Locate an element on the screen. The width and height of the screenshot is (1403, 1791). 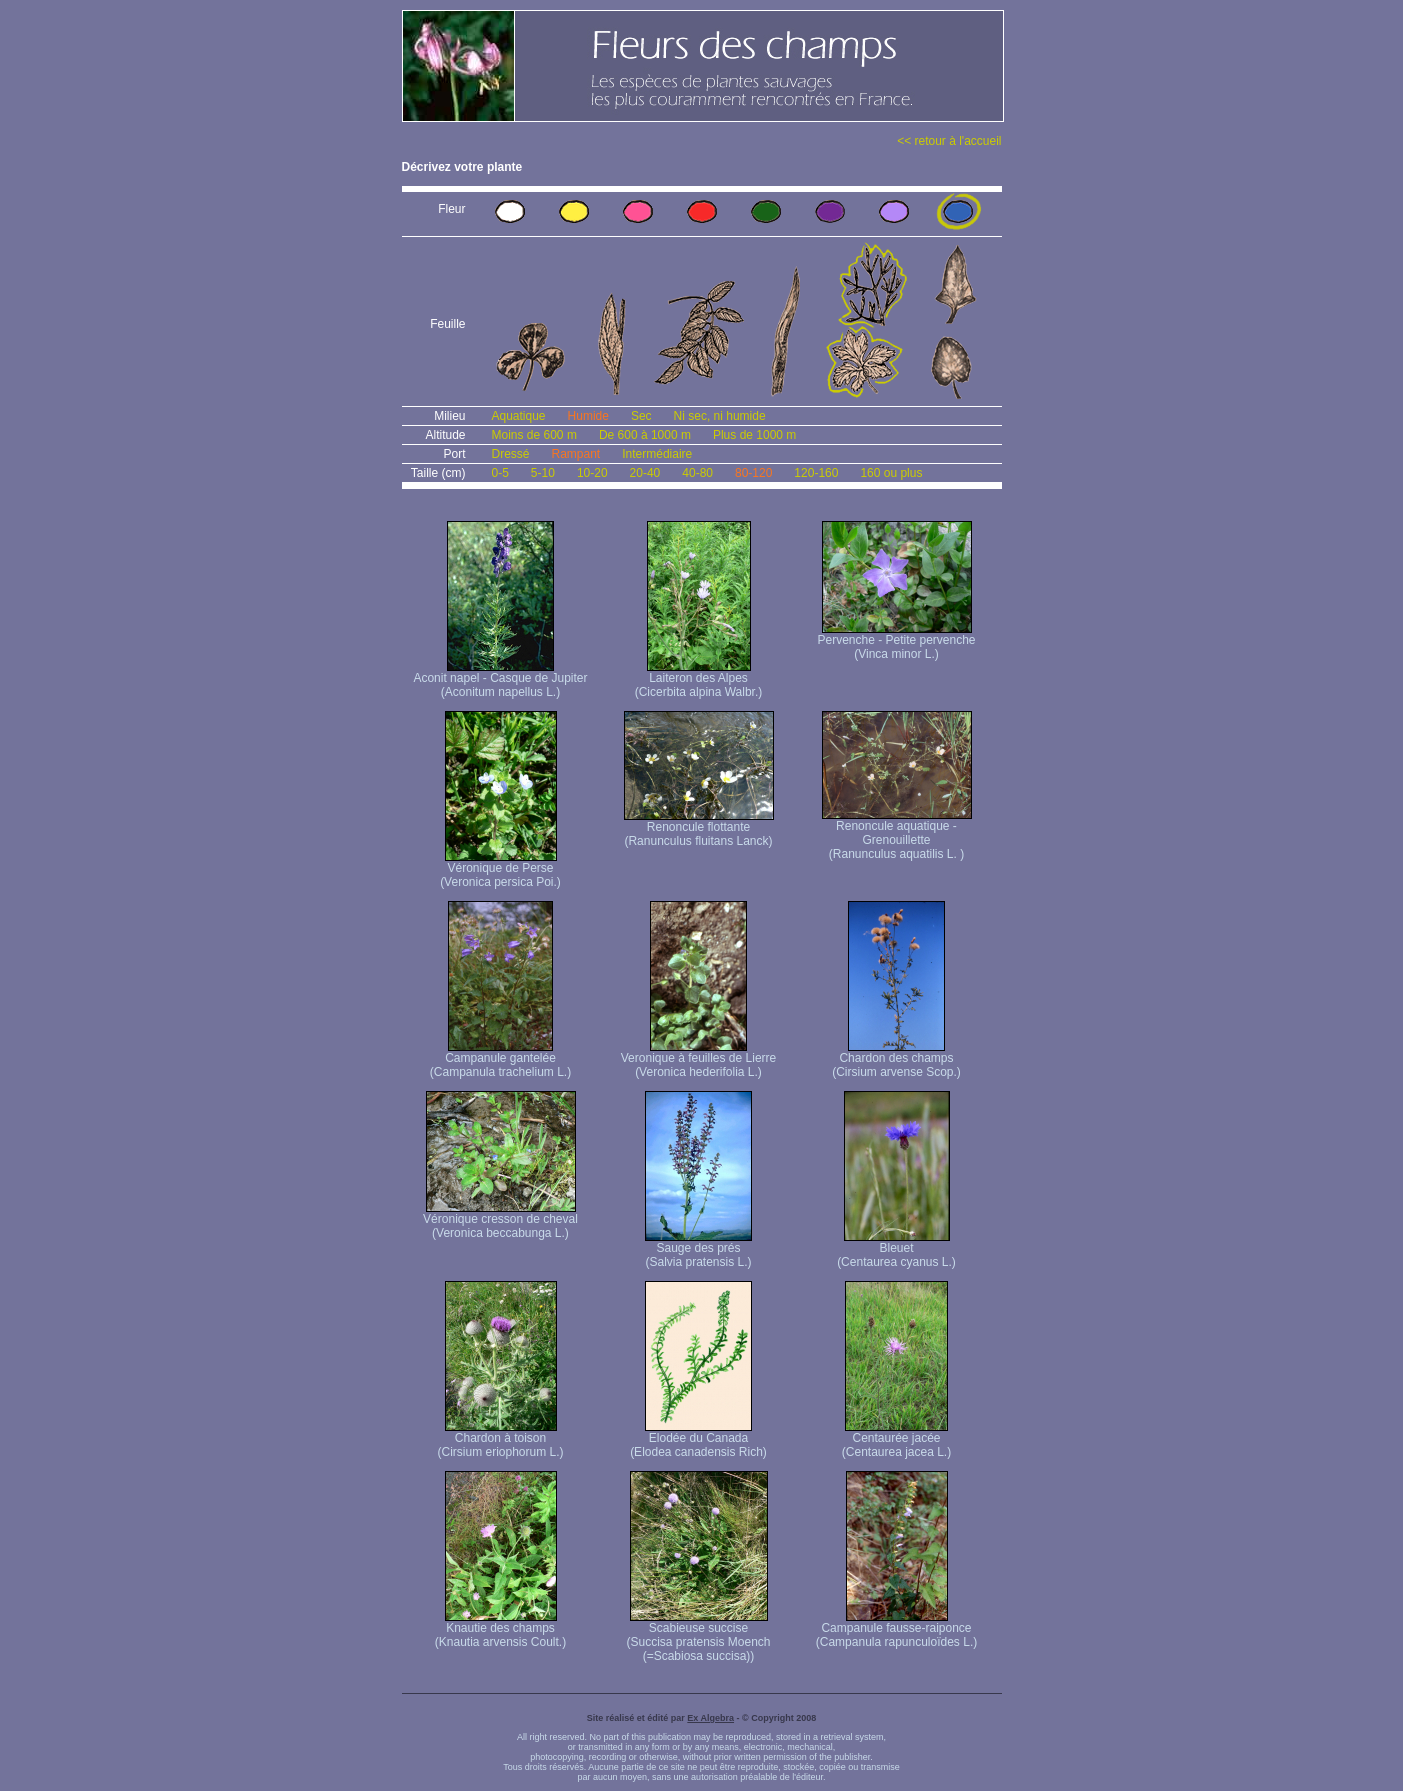
Véronique de Perse (Veronica persica Poi.) is located at coordinates (500, 869).